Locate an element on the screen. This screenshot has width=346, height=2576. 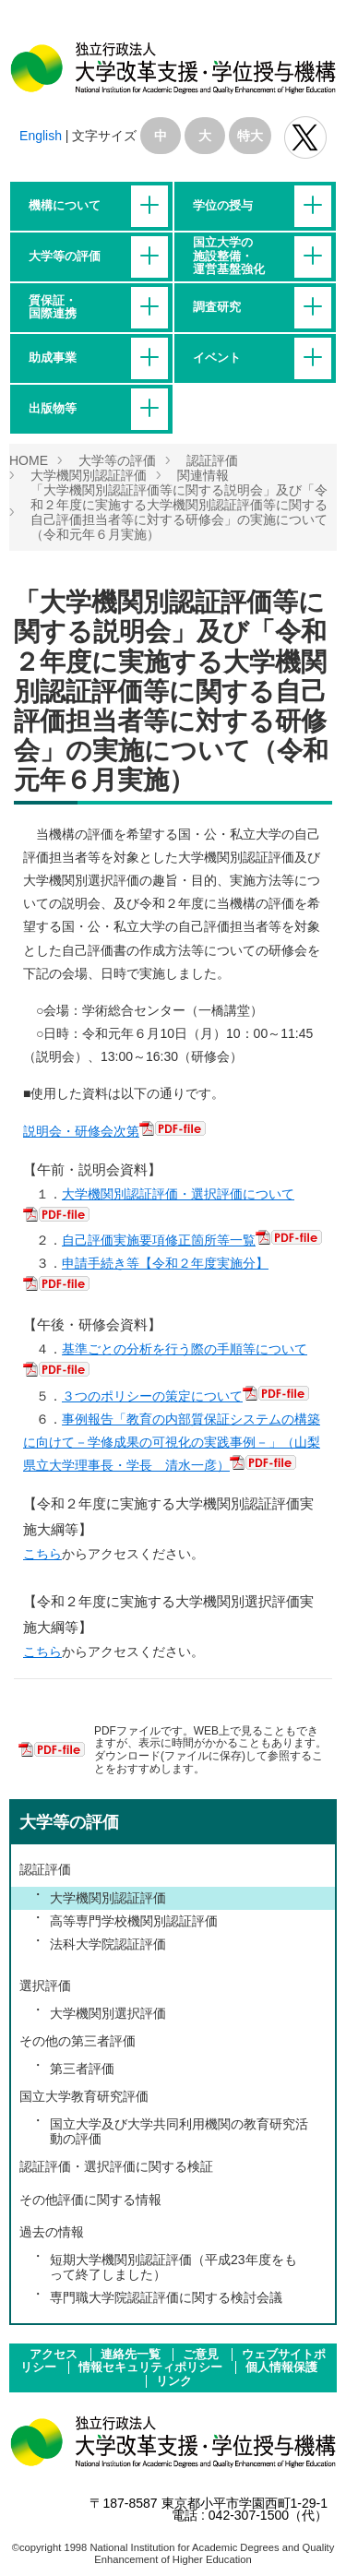
情報セキュリティポリシー is located at coordinates (152, 2367).